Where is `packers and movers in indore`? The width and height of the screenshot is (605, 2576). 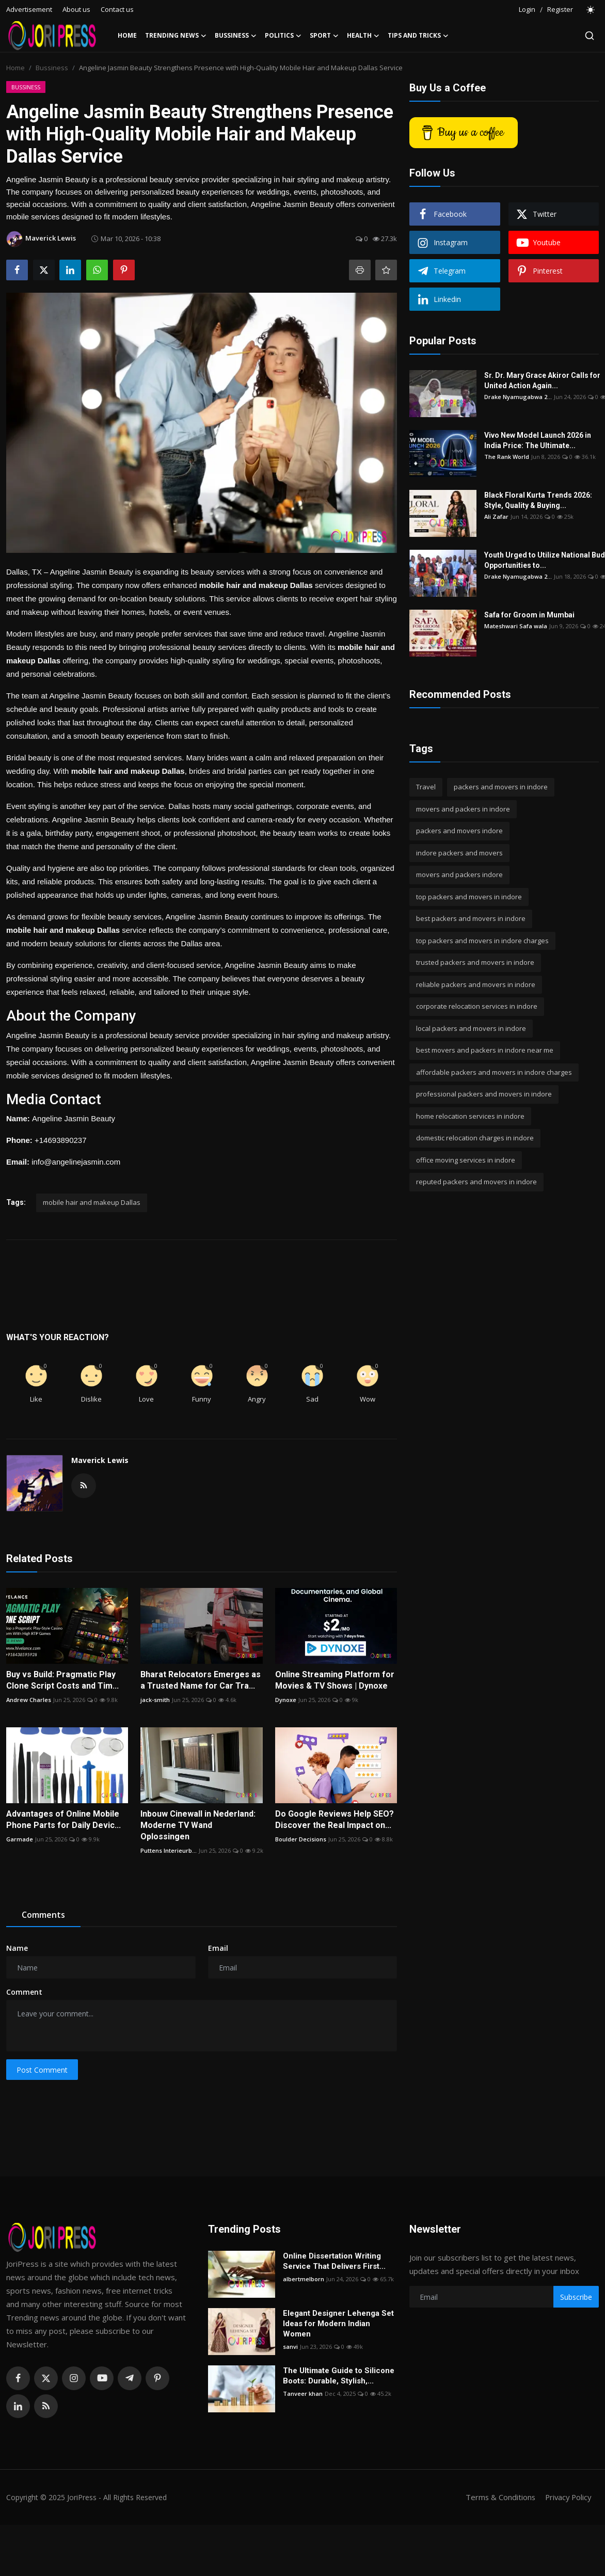 packers and movers in indore is located at coordinates (501, 786).